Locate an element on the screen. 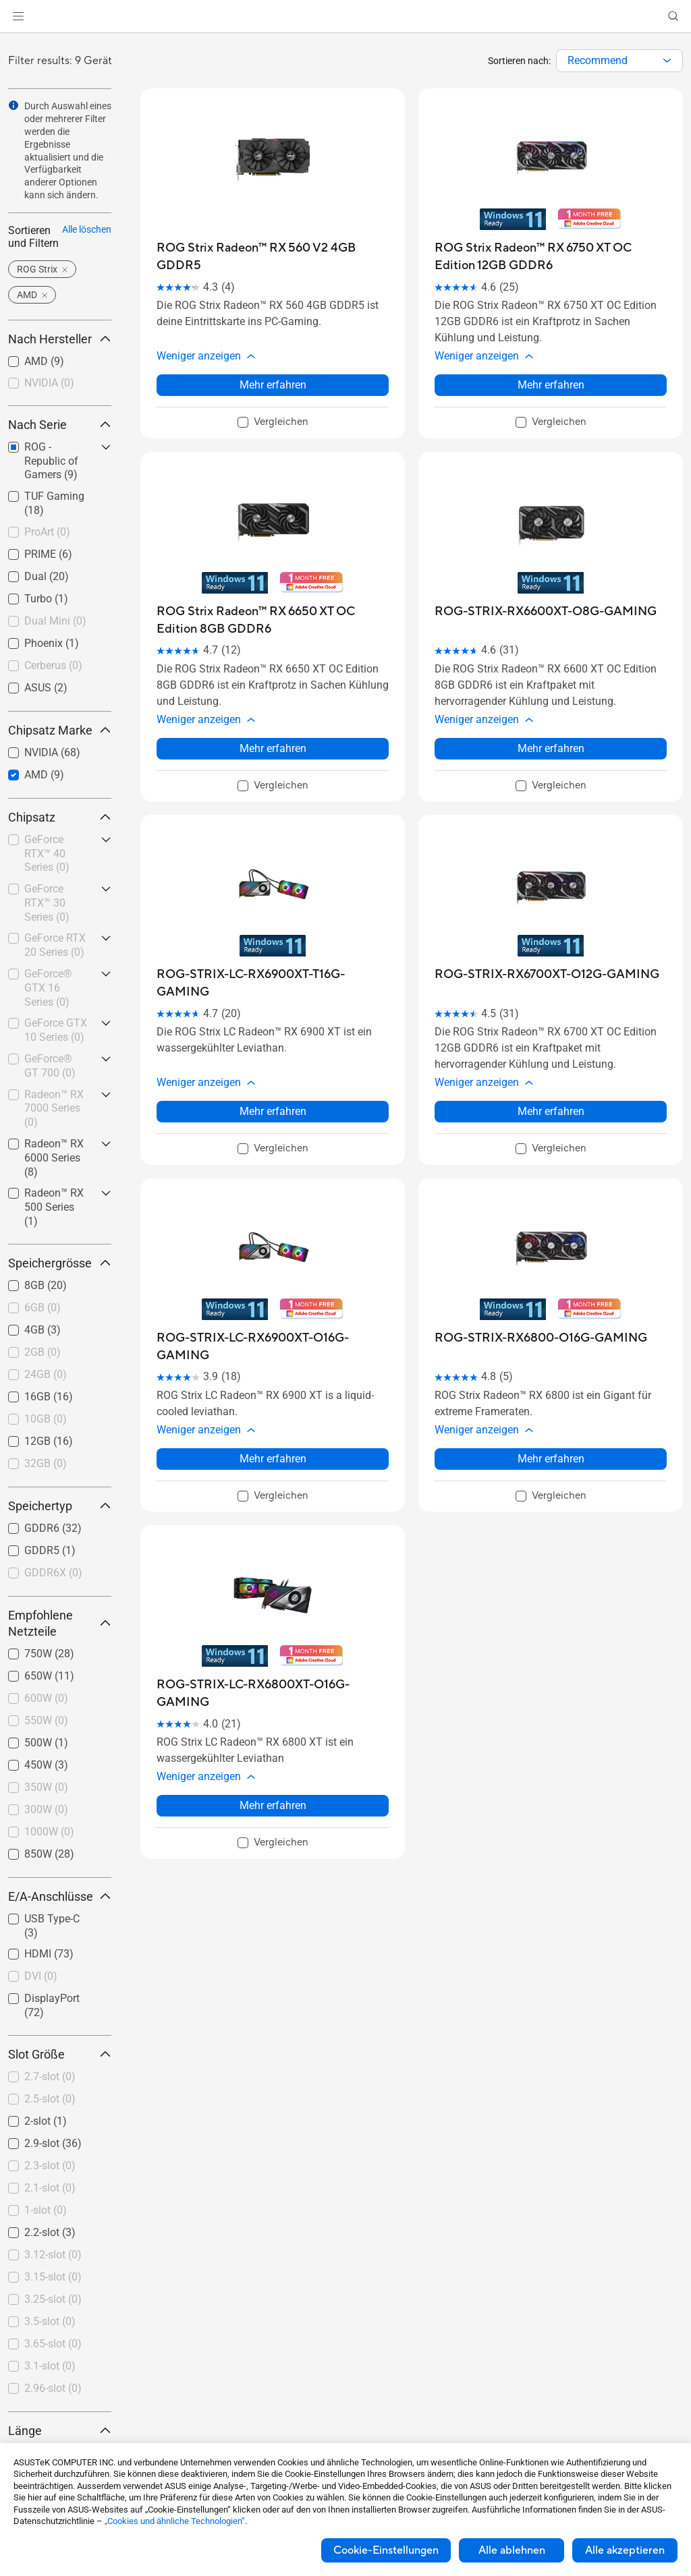 This screenshot has height=2576, width=691. GDDR6X is located at coordinates (53, 1572).